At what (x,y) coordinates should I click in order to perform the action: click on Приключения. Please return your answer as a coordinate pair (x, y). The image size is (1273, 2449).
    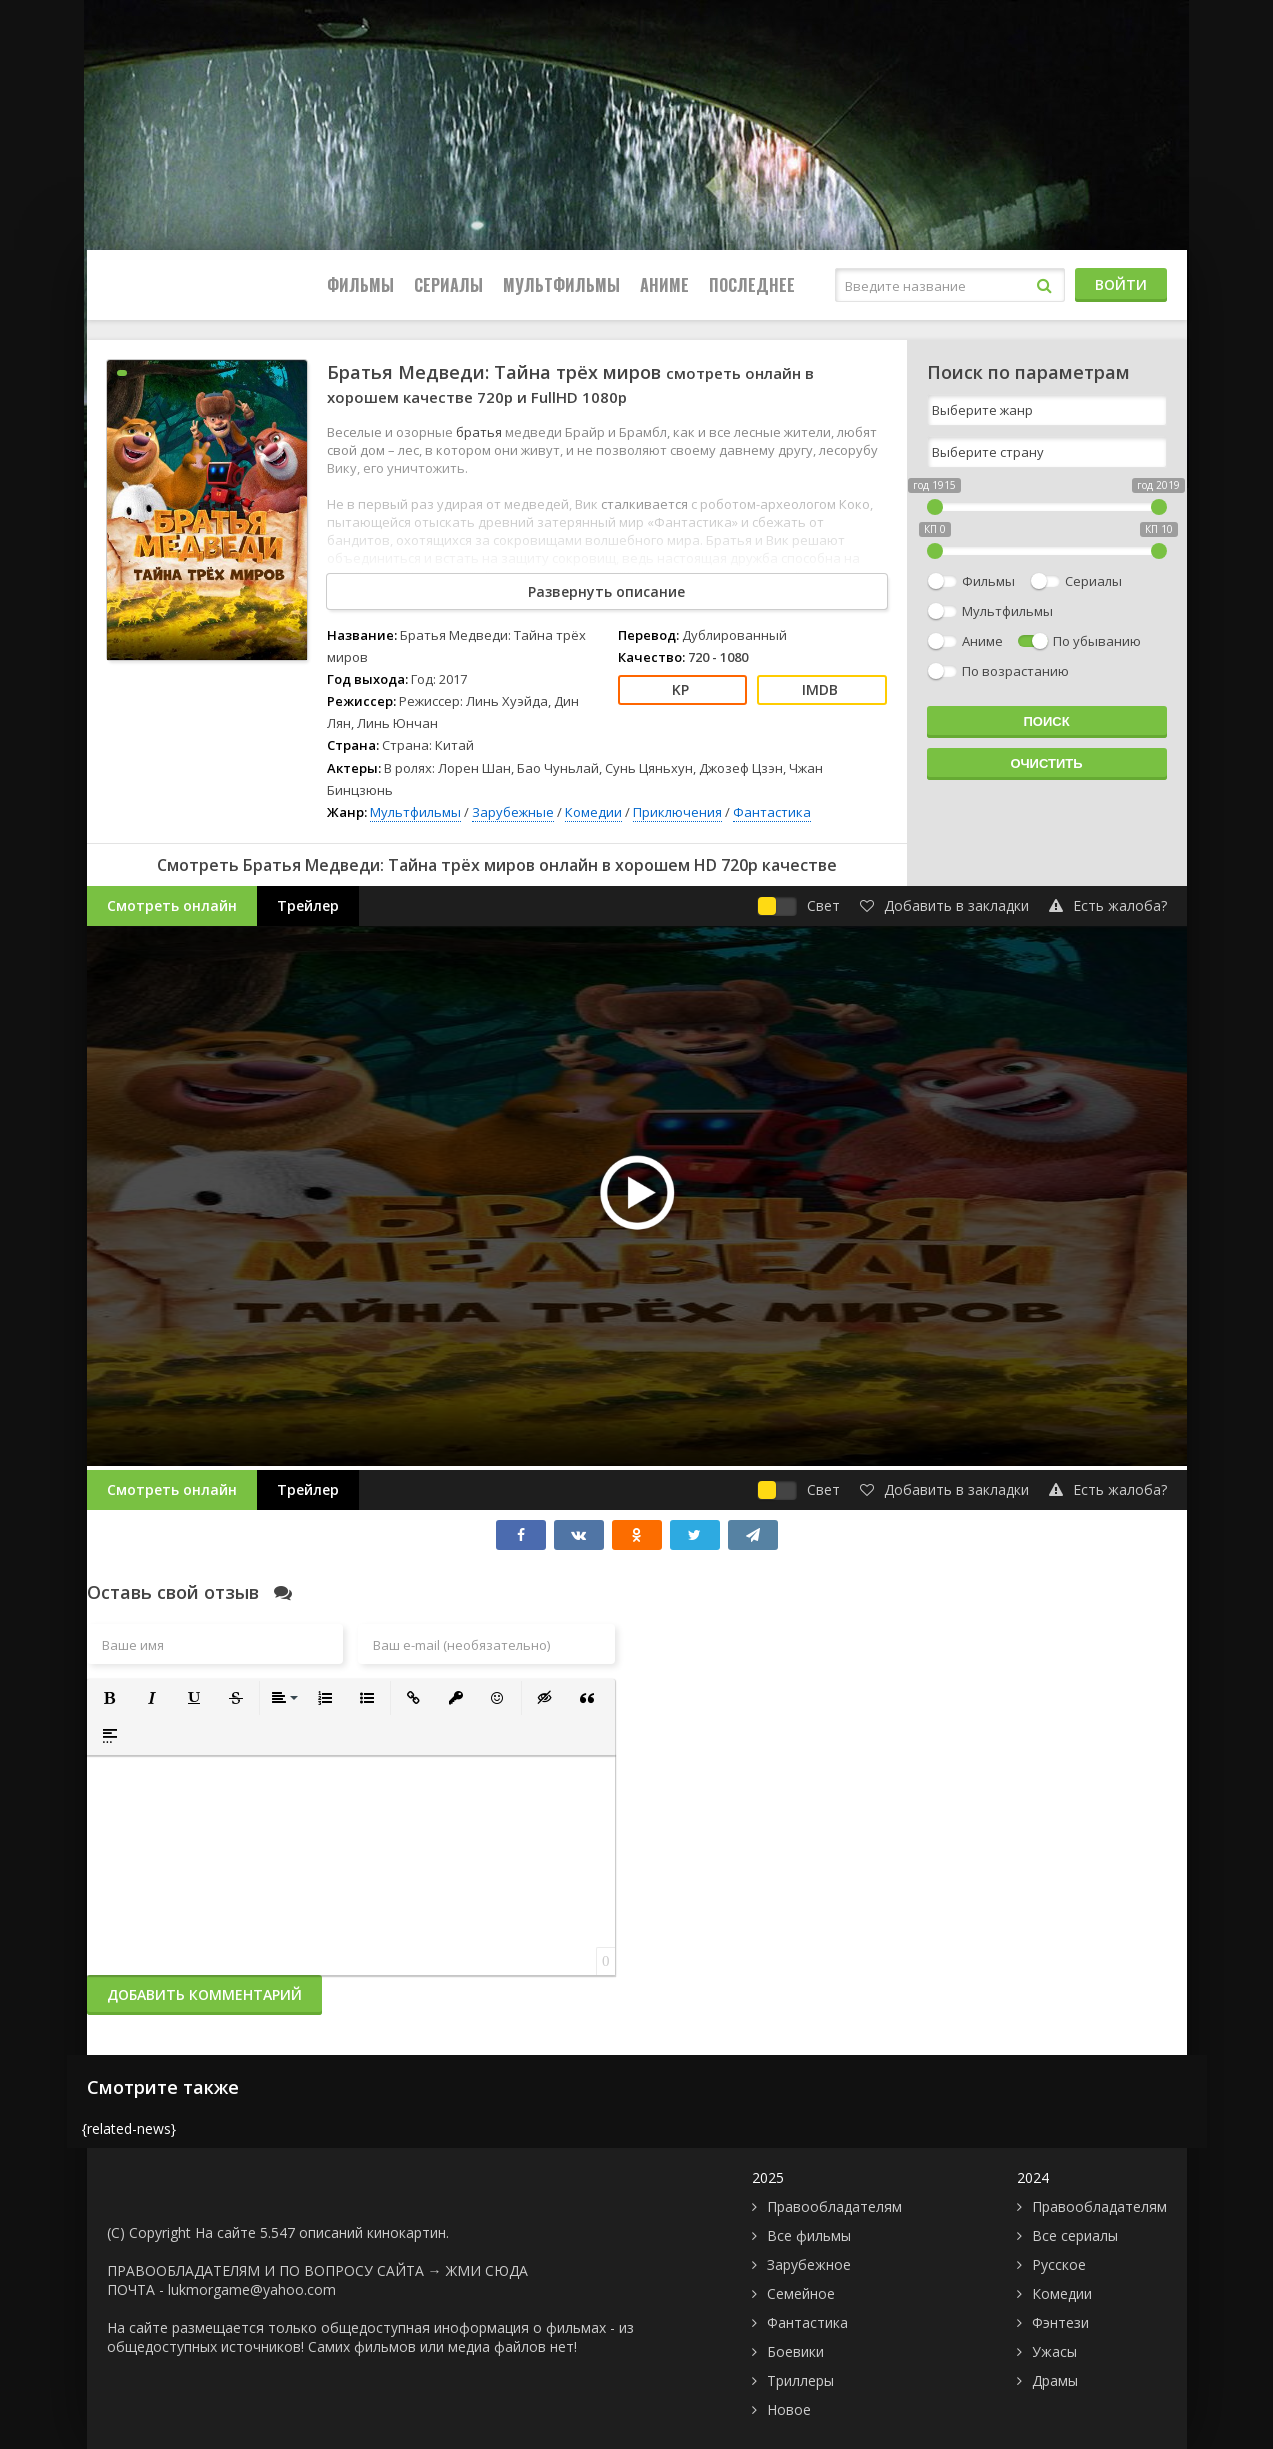
    Looking at the image, I should click on (677, 812).